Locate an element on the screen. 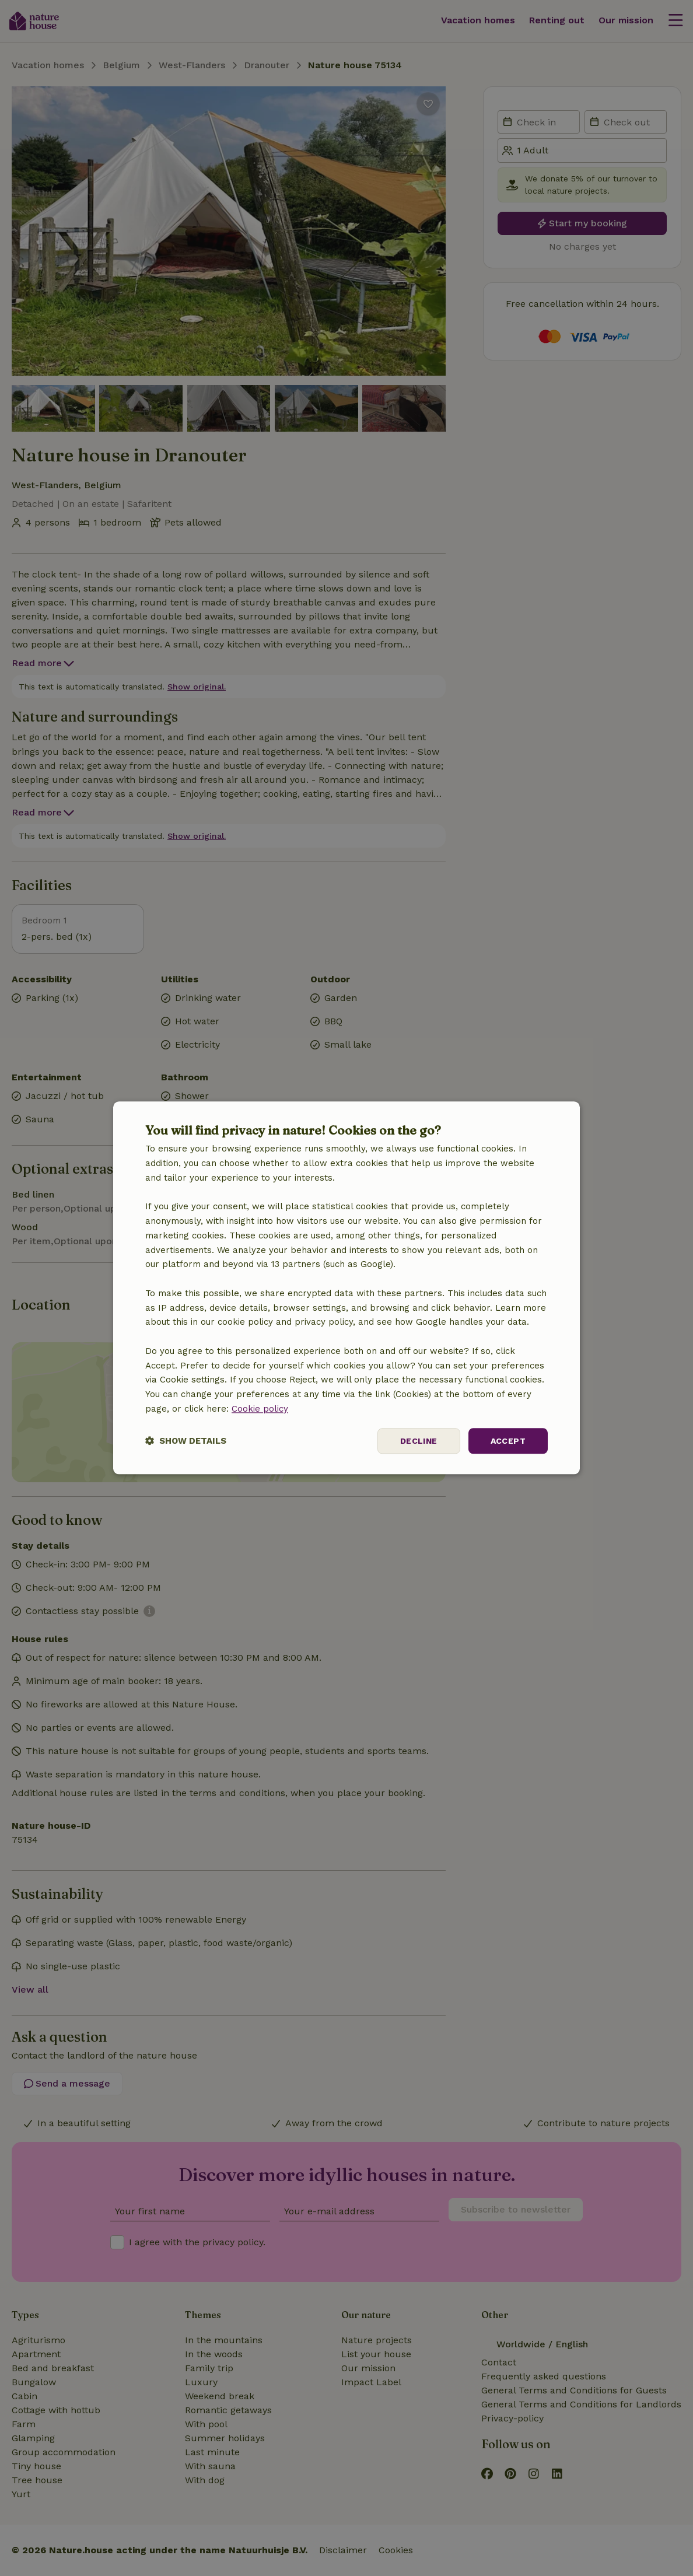  Decline [button] is located at coordinates (419, 1441).